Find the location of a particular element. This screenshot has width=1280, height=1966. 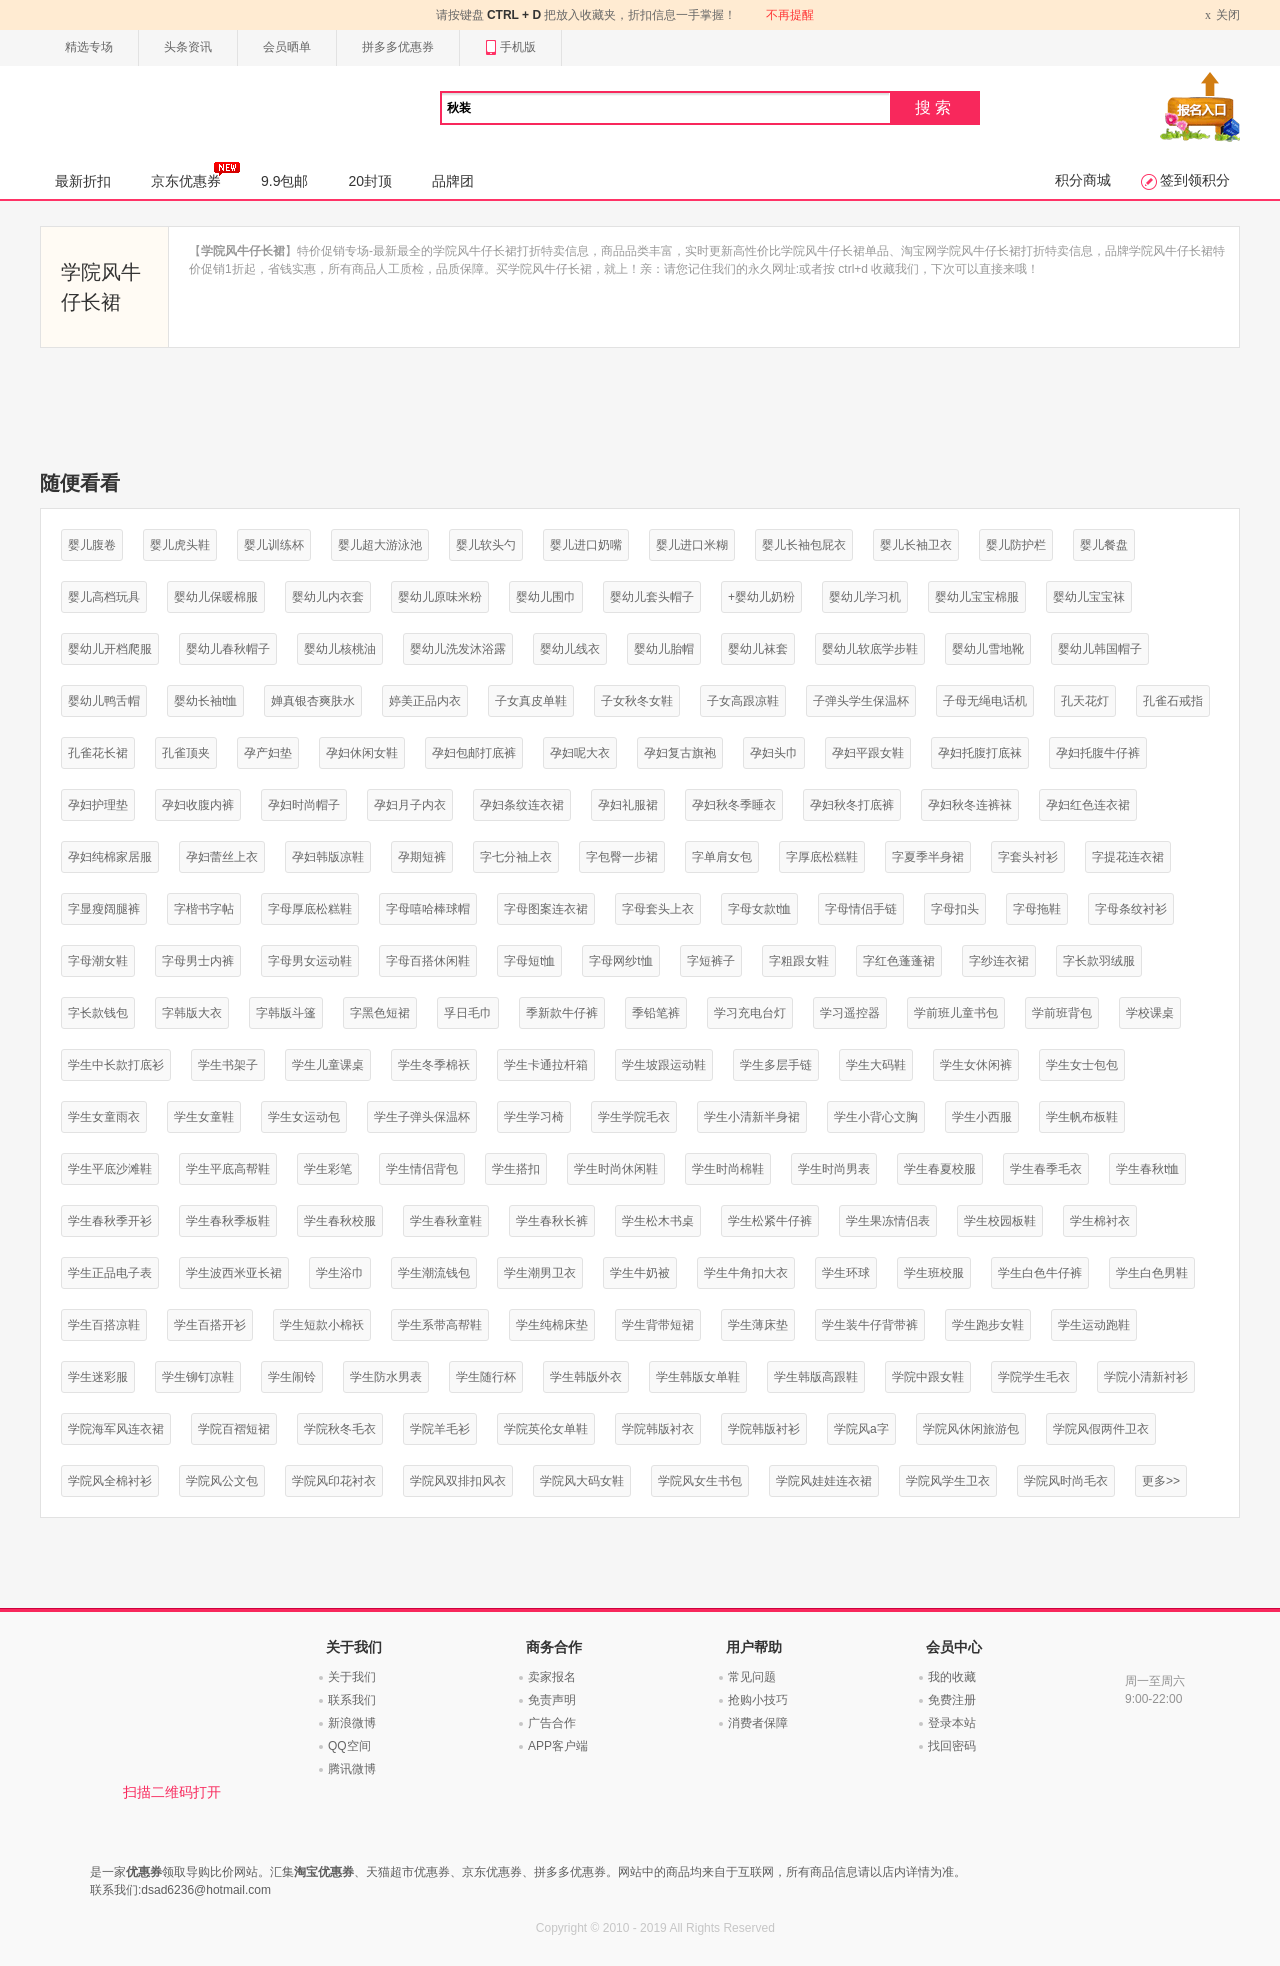

婴儿进口奶嘴 is located at coordinates (586, 545).